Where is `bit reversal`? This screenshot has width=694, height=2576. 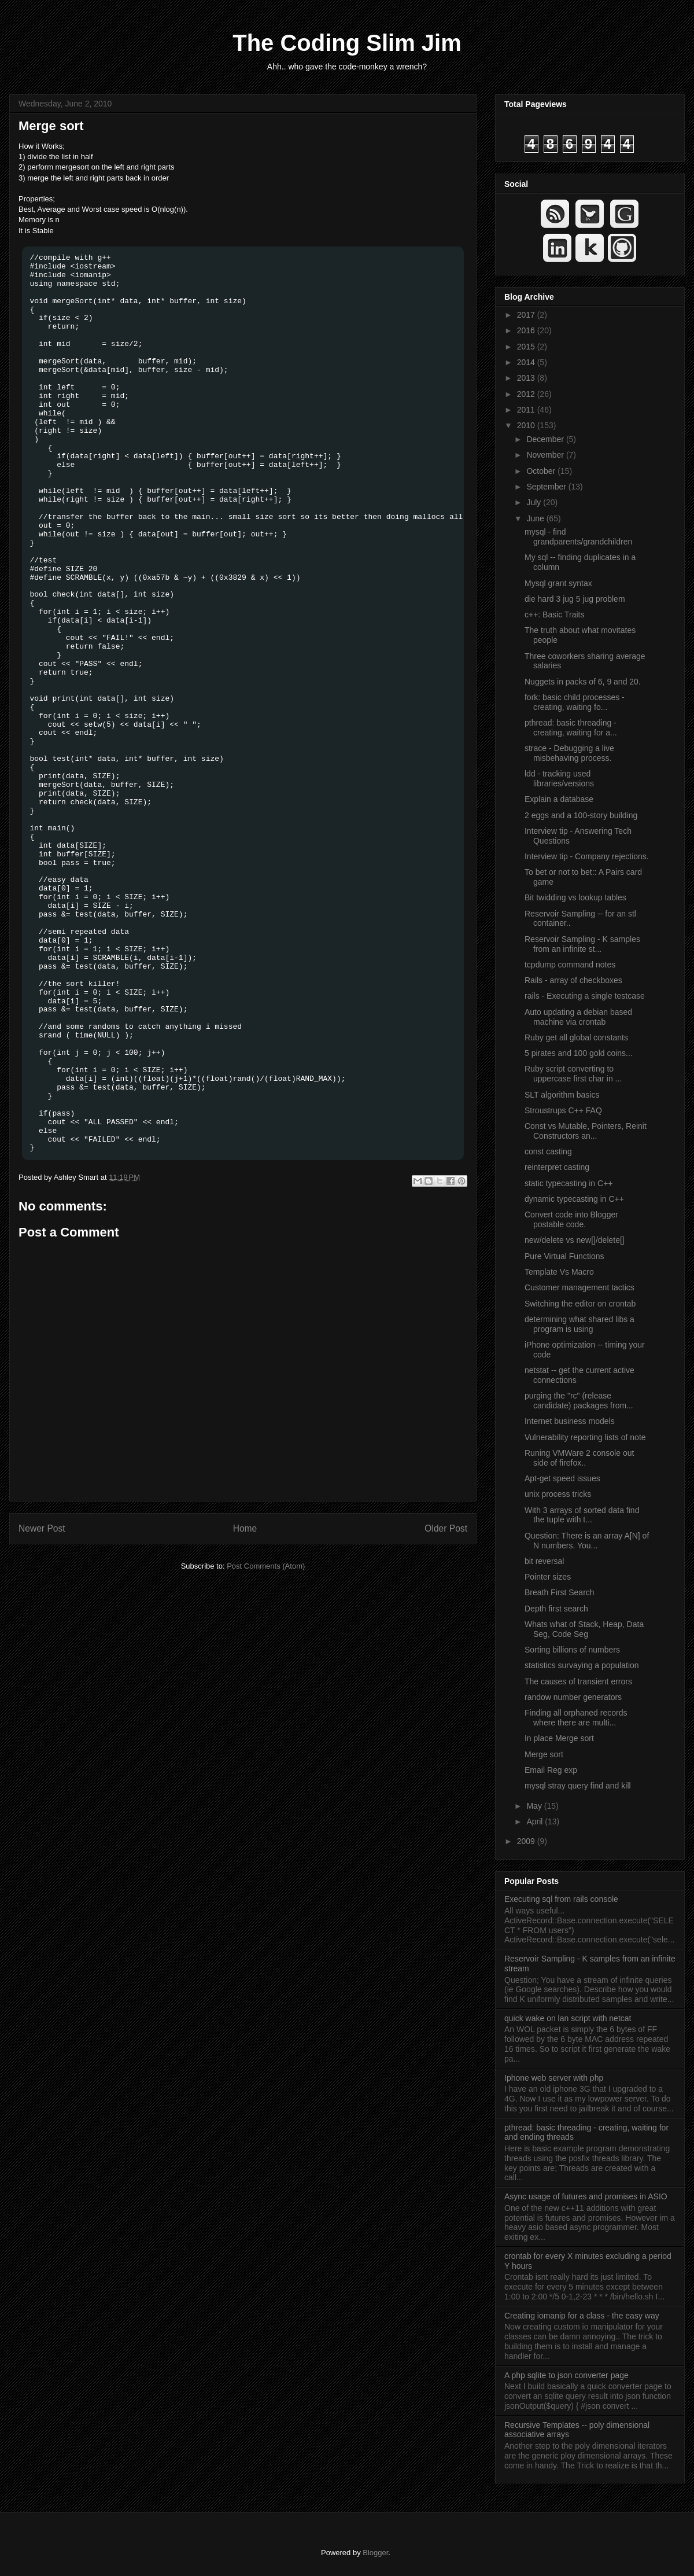 bit reversal is located at coordinates (544, 1561).